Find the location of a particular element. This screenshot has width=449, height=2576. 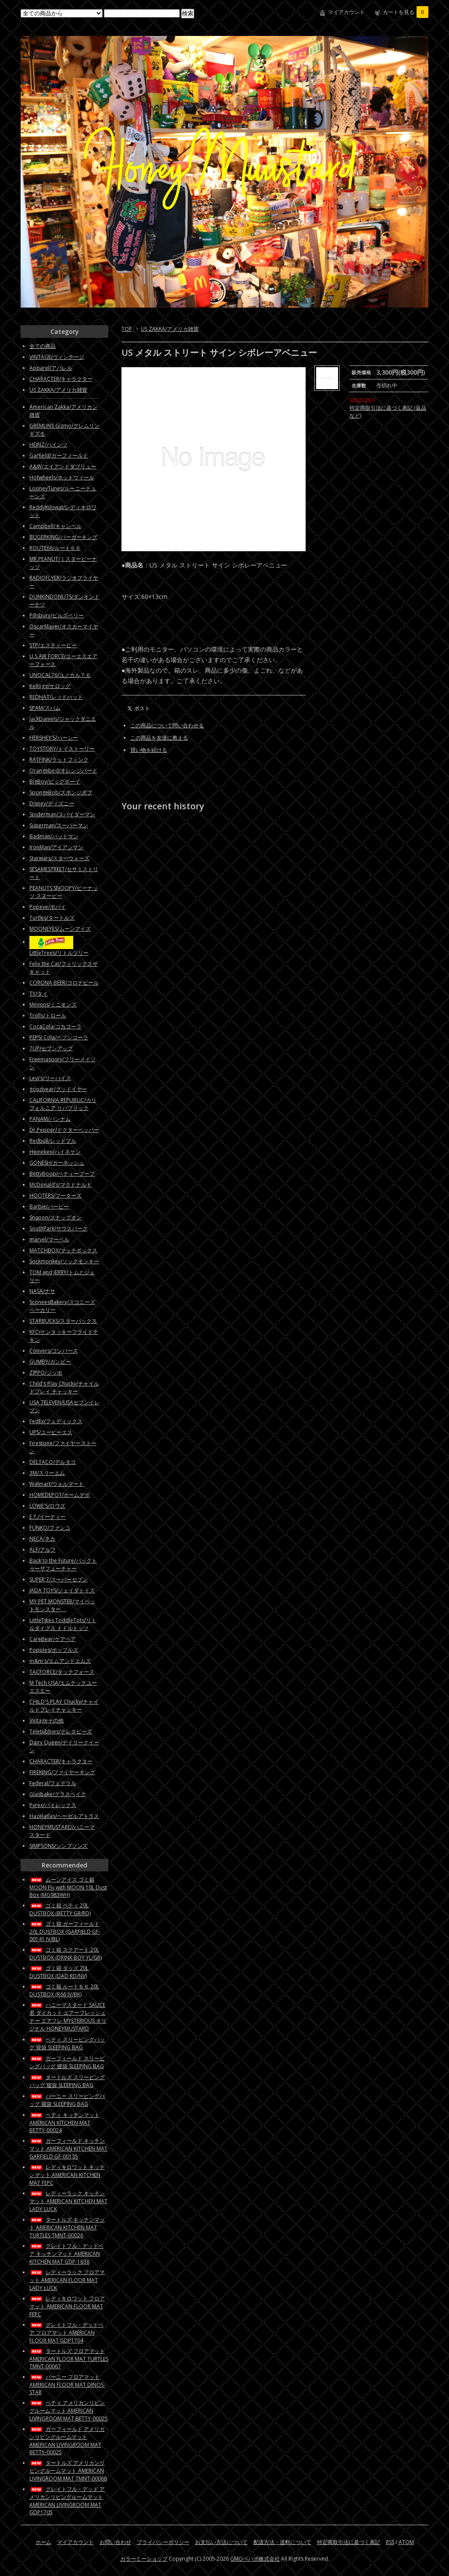

カートを見る is located at coordinates (405, 12).